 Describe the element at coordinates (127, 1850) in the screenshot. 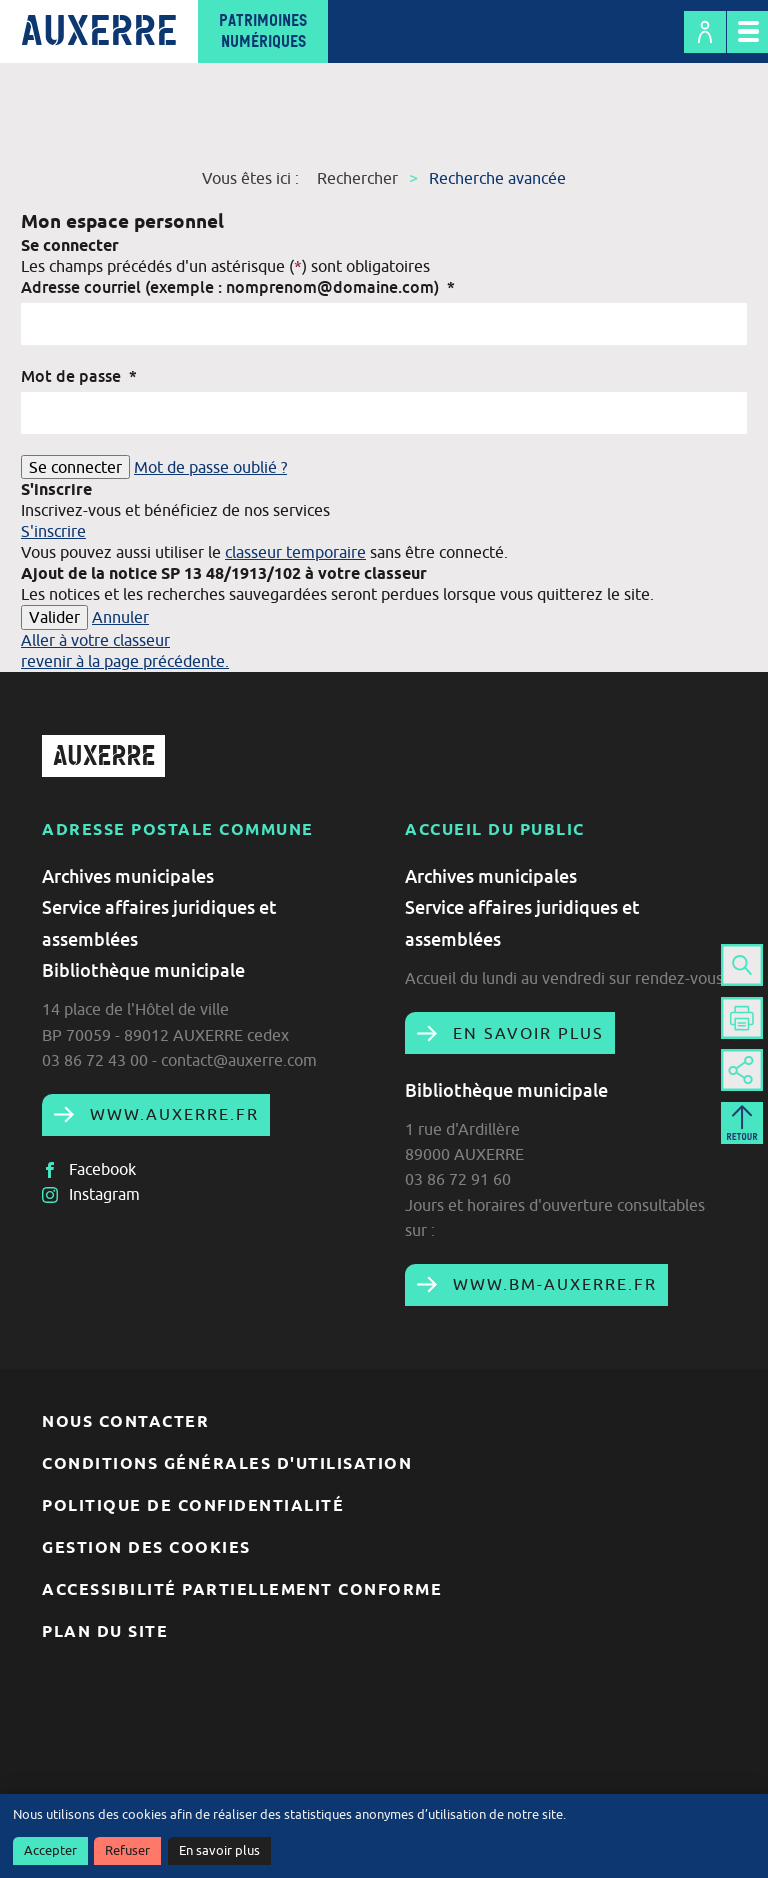

I see `Refuser` at that location.